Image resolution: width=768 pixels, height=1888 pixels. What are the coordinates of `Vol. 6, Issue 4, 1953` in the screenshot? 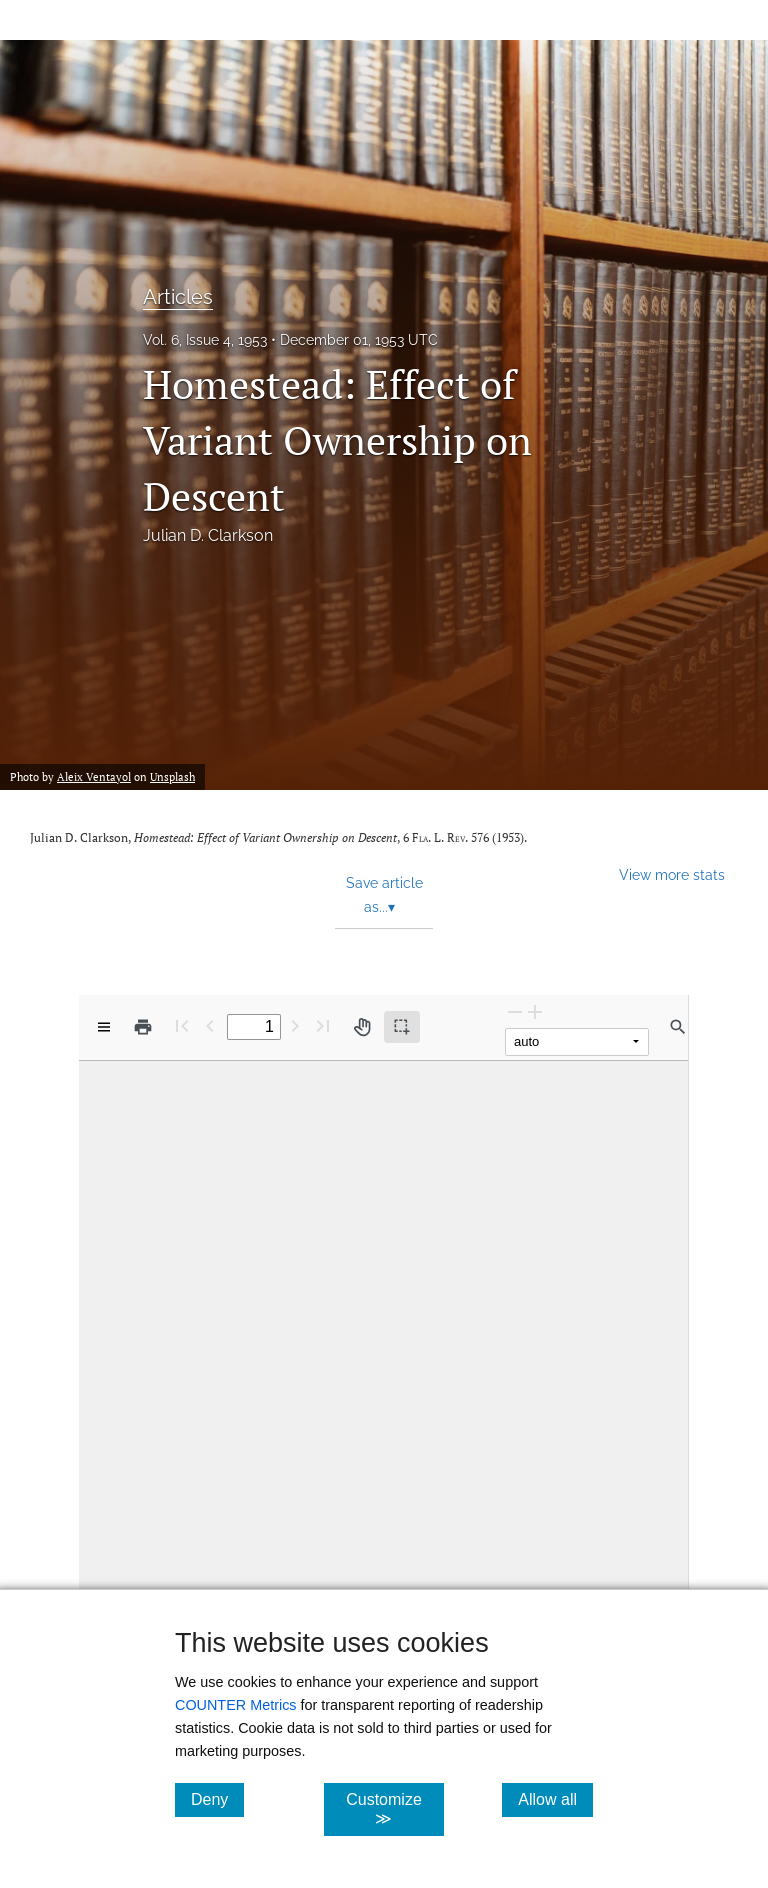 It's located at (205, 340).